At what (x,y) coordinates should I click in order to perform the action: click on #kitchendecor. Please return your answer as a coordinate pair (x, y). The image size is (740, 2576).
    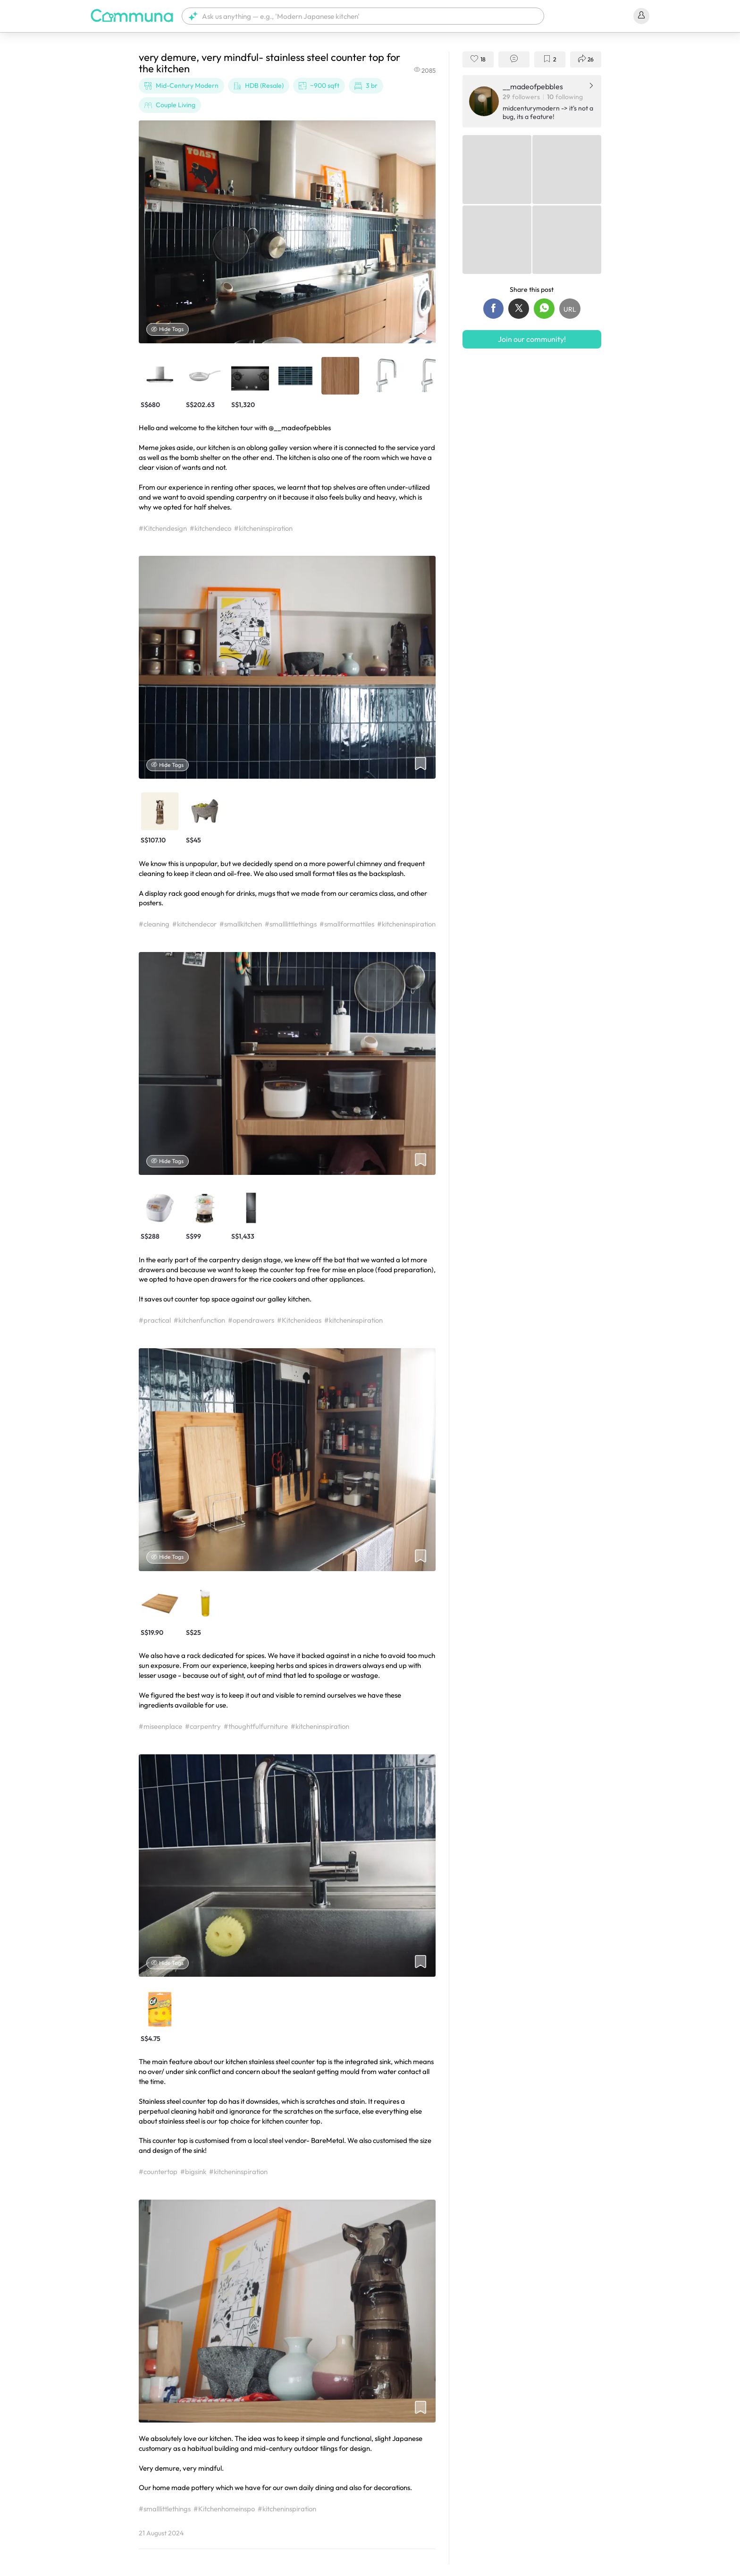
    Looking at the image, I should click on (194, 923).